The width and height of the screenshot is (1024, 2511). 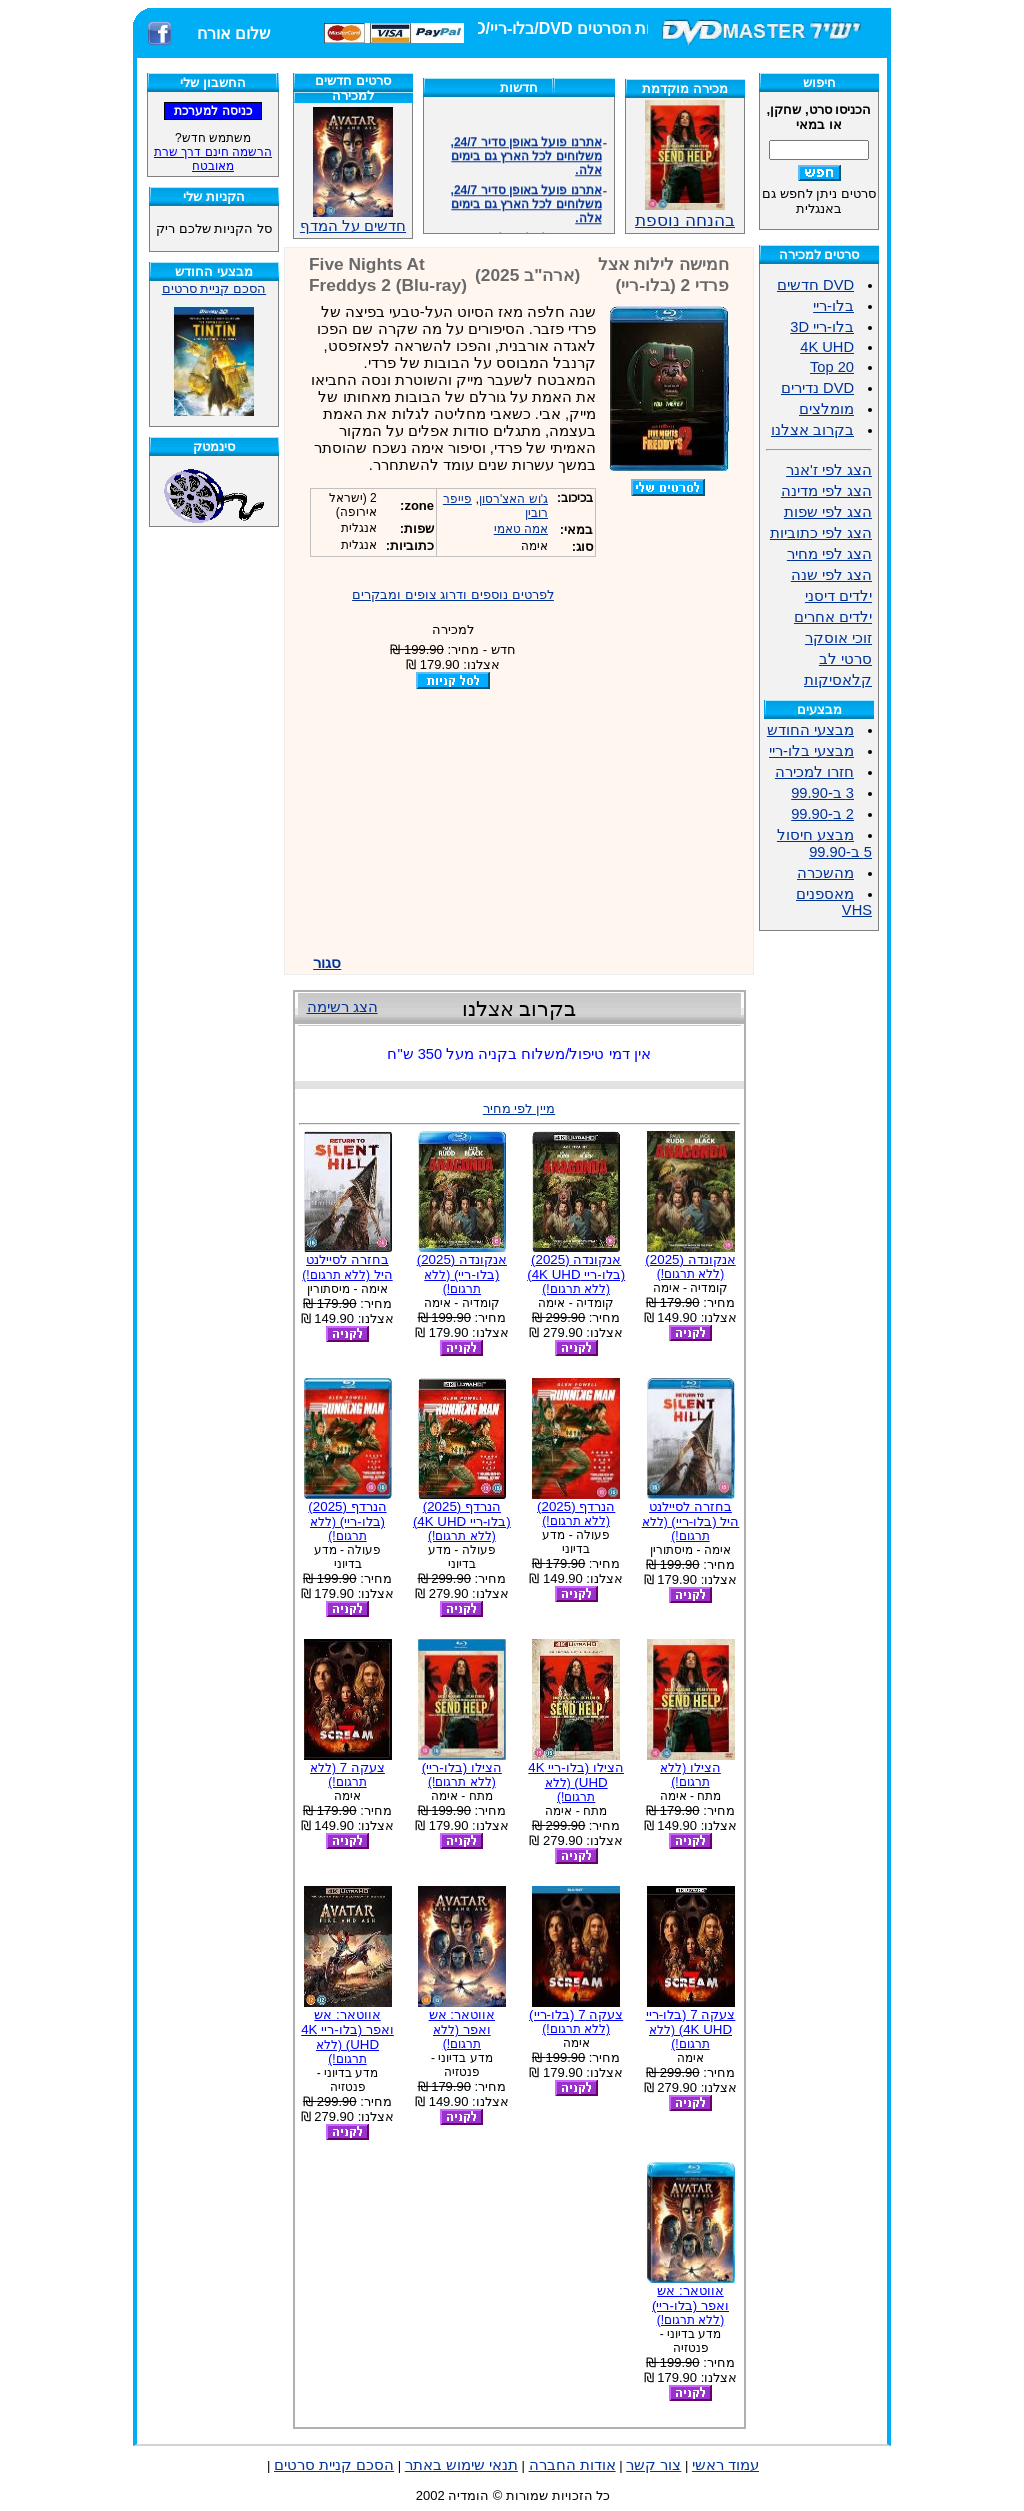 I want to click on הנרדף (2025) (בלו-ריי), so click(x=347, y=1521).